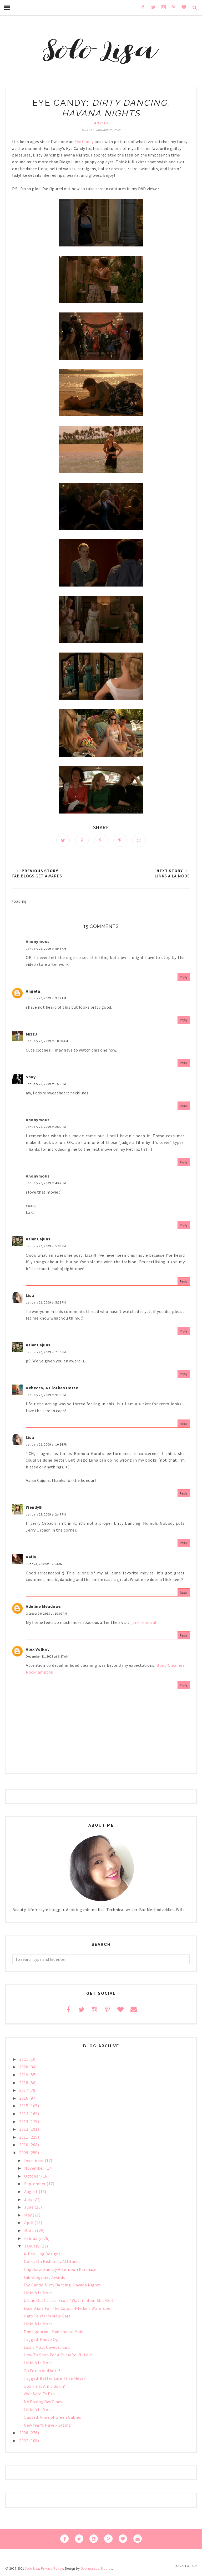  I want to click on Shay, so click(31, 1077).